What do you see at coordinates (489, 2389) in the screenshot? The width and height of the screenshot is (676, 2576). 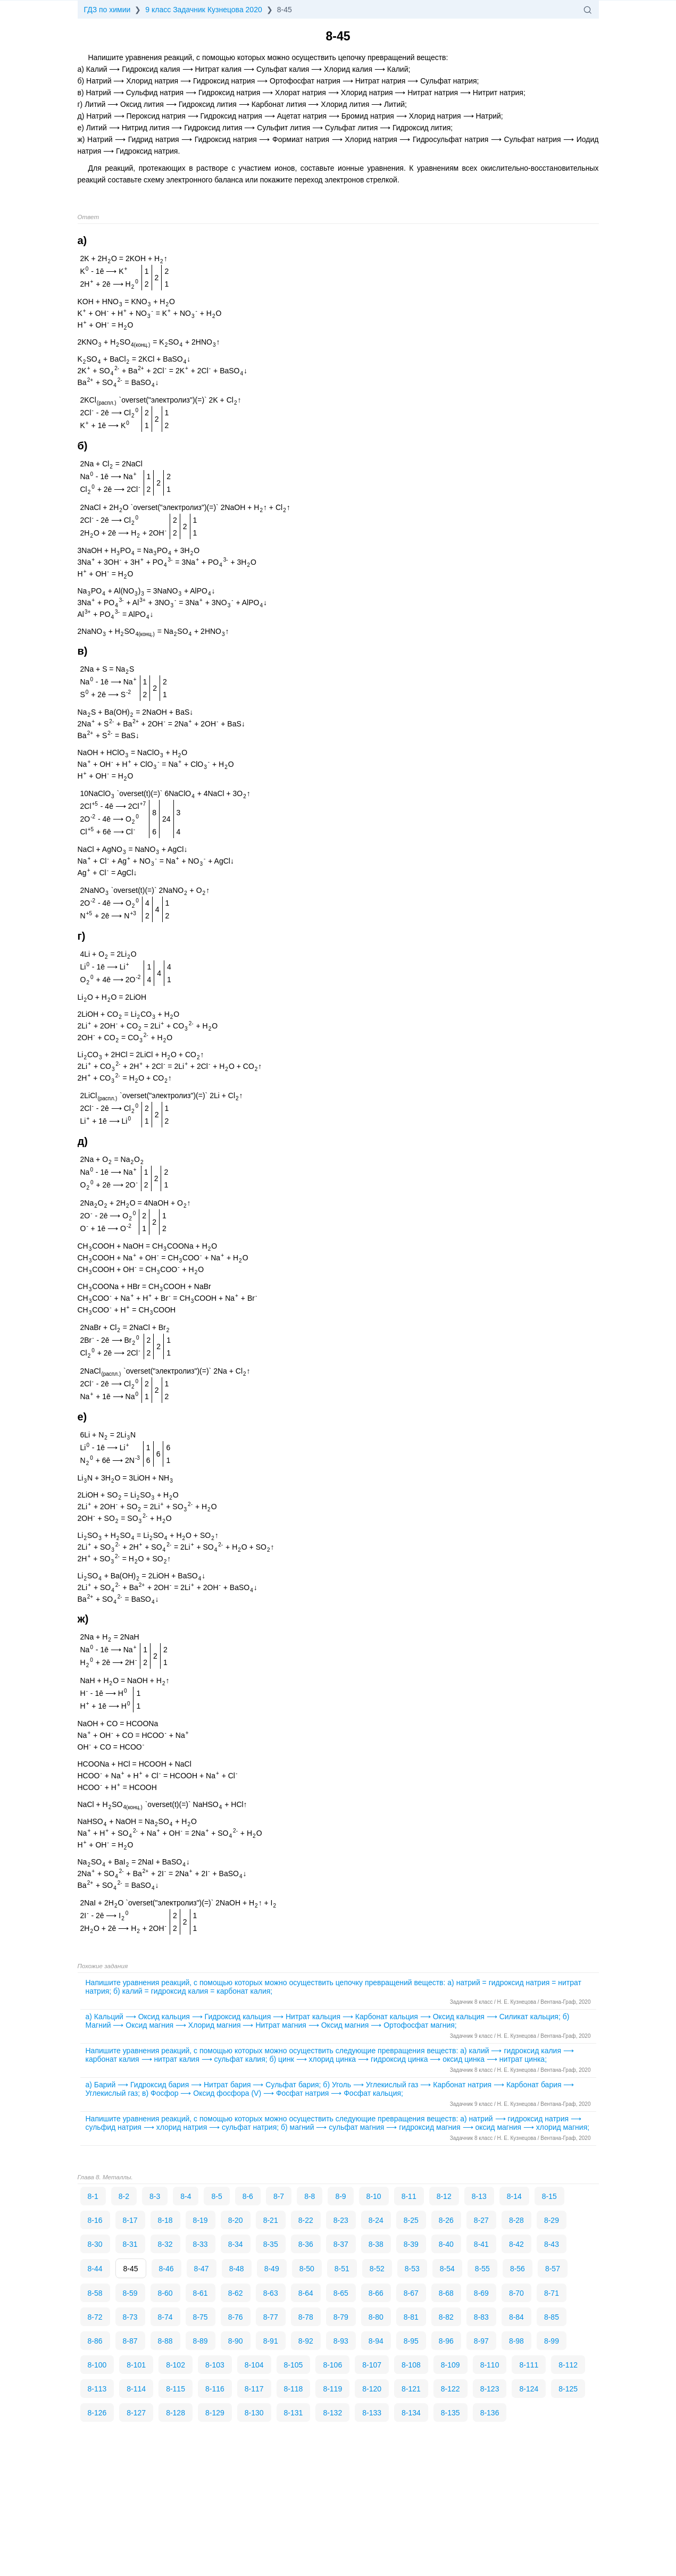 I see `8-123` at bounding box center [489, 2389].